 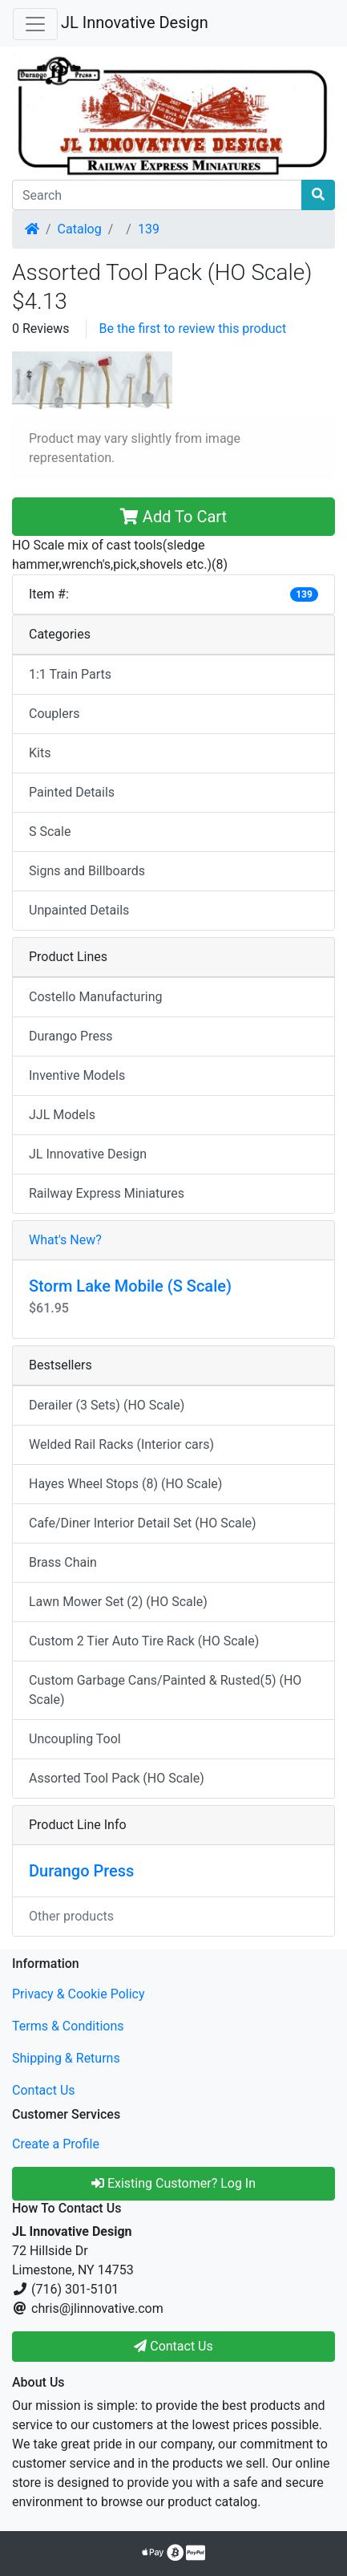 I want to click on Inventive Models, so click(x=77, y=1075).